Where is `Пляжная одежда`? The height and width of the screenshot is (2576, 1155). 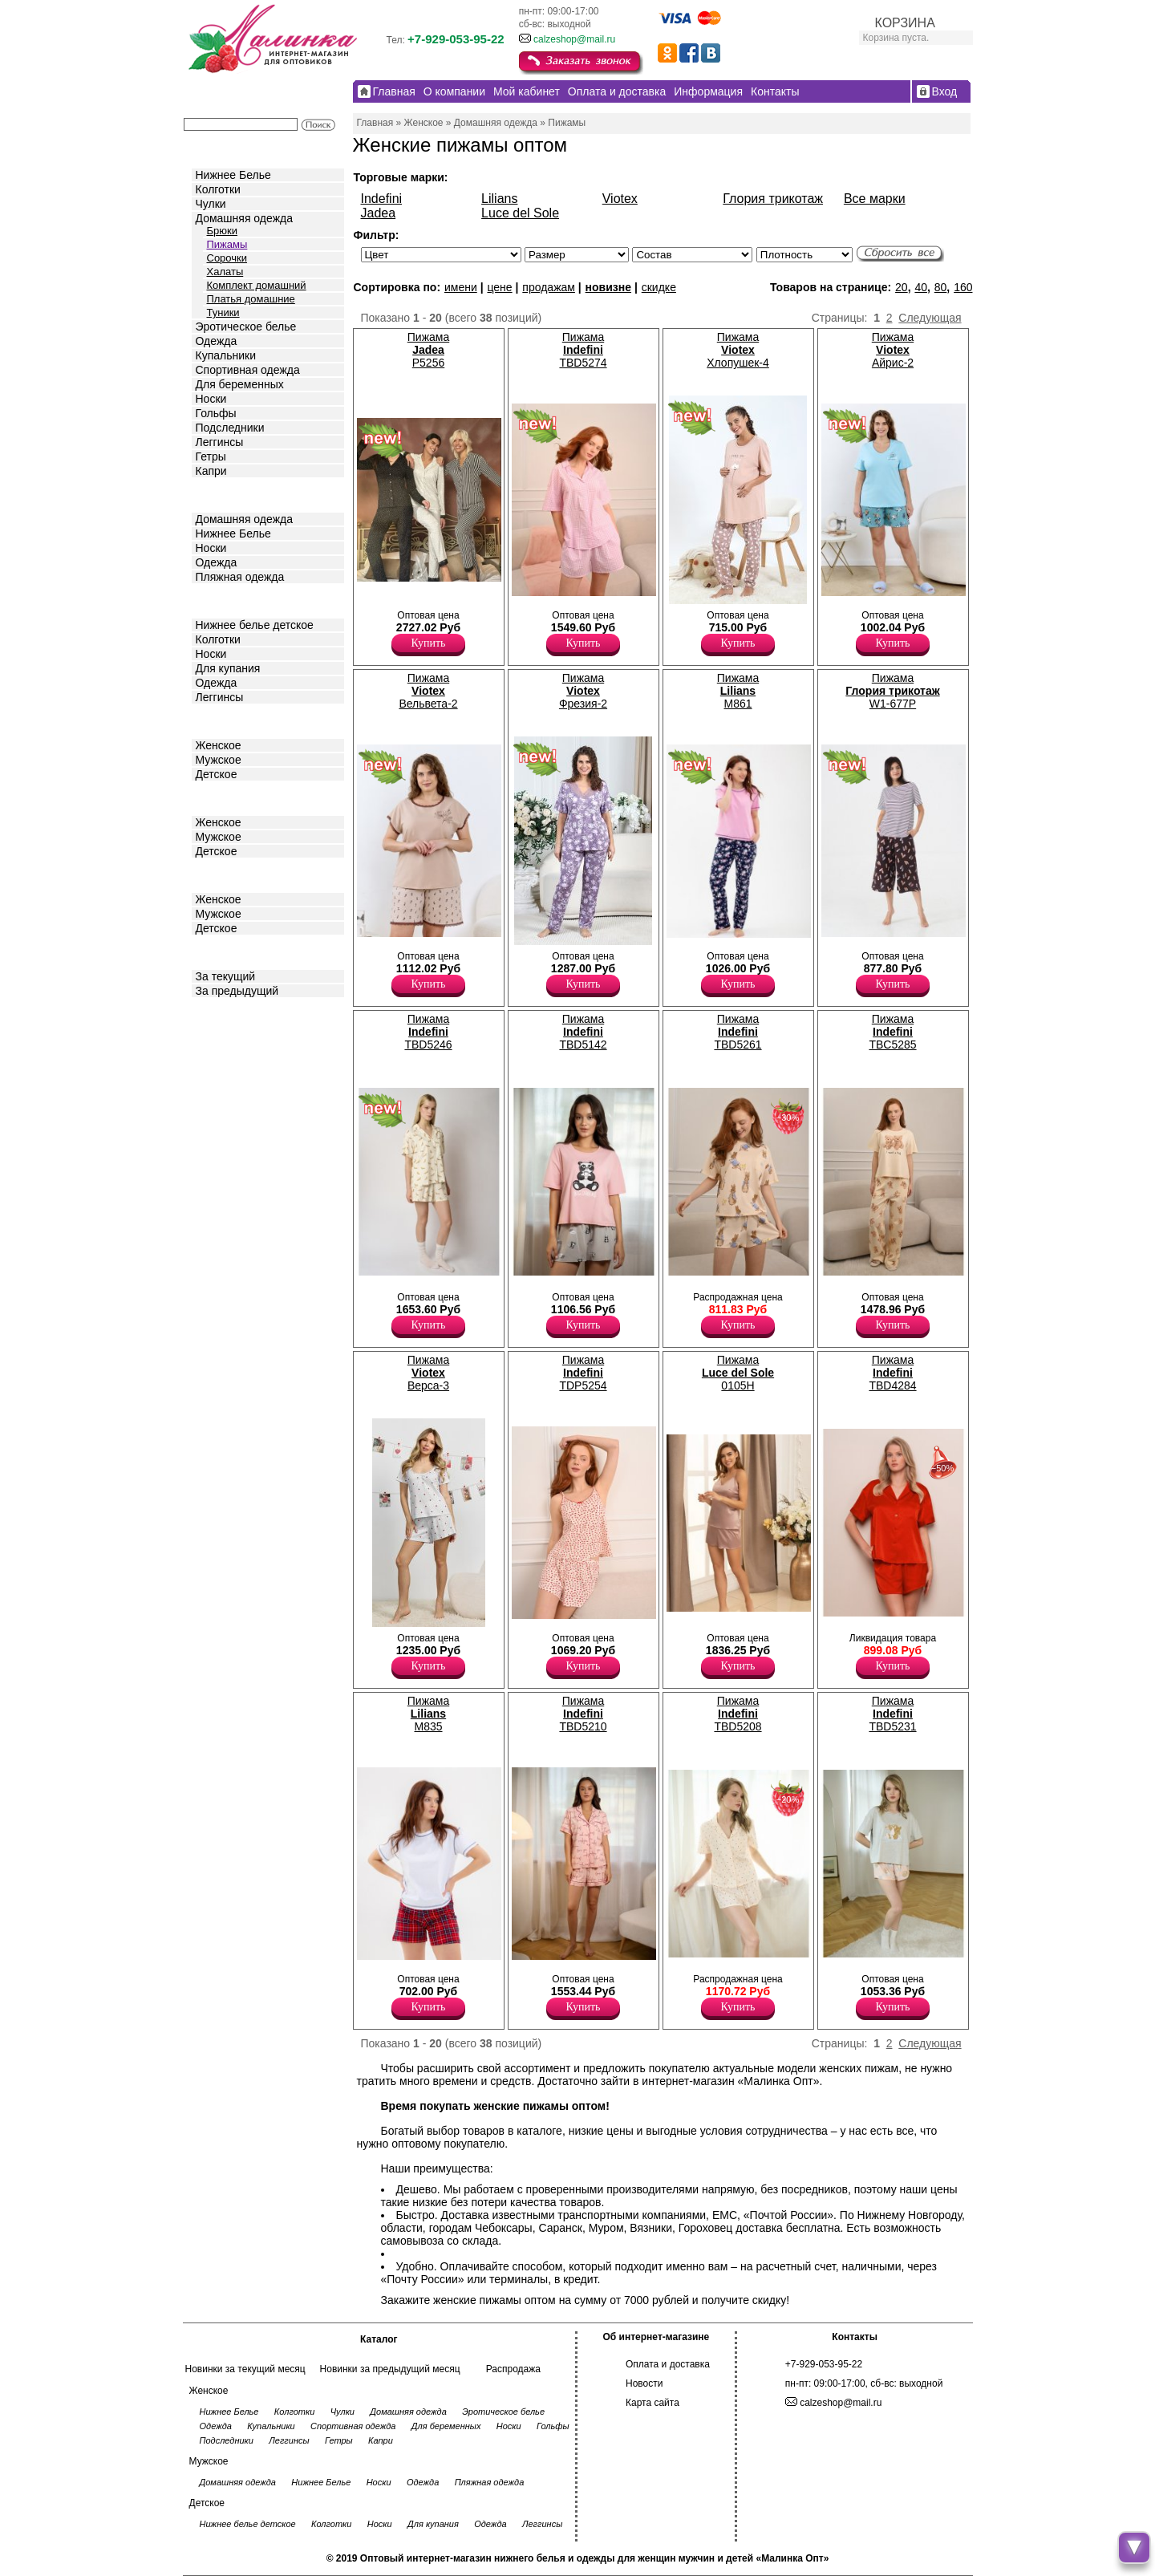 Пляжная одежда is located at coordinates (240, 576).